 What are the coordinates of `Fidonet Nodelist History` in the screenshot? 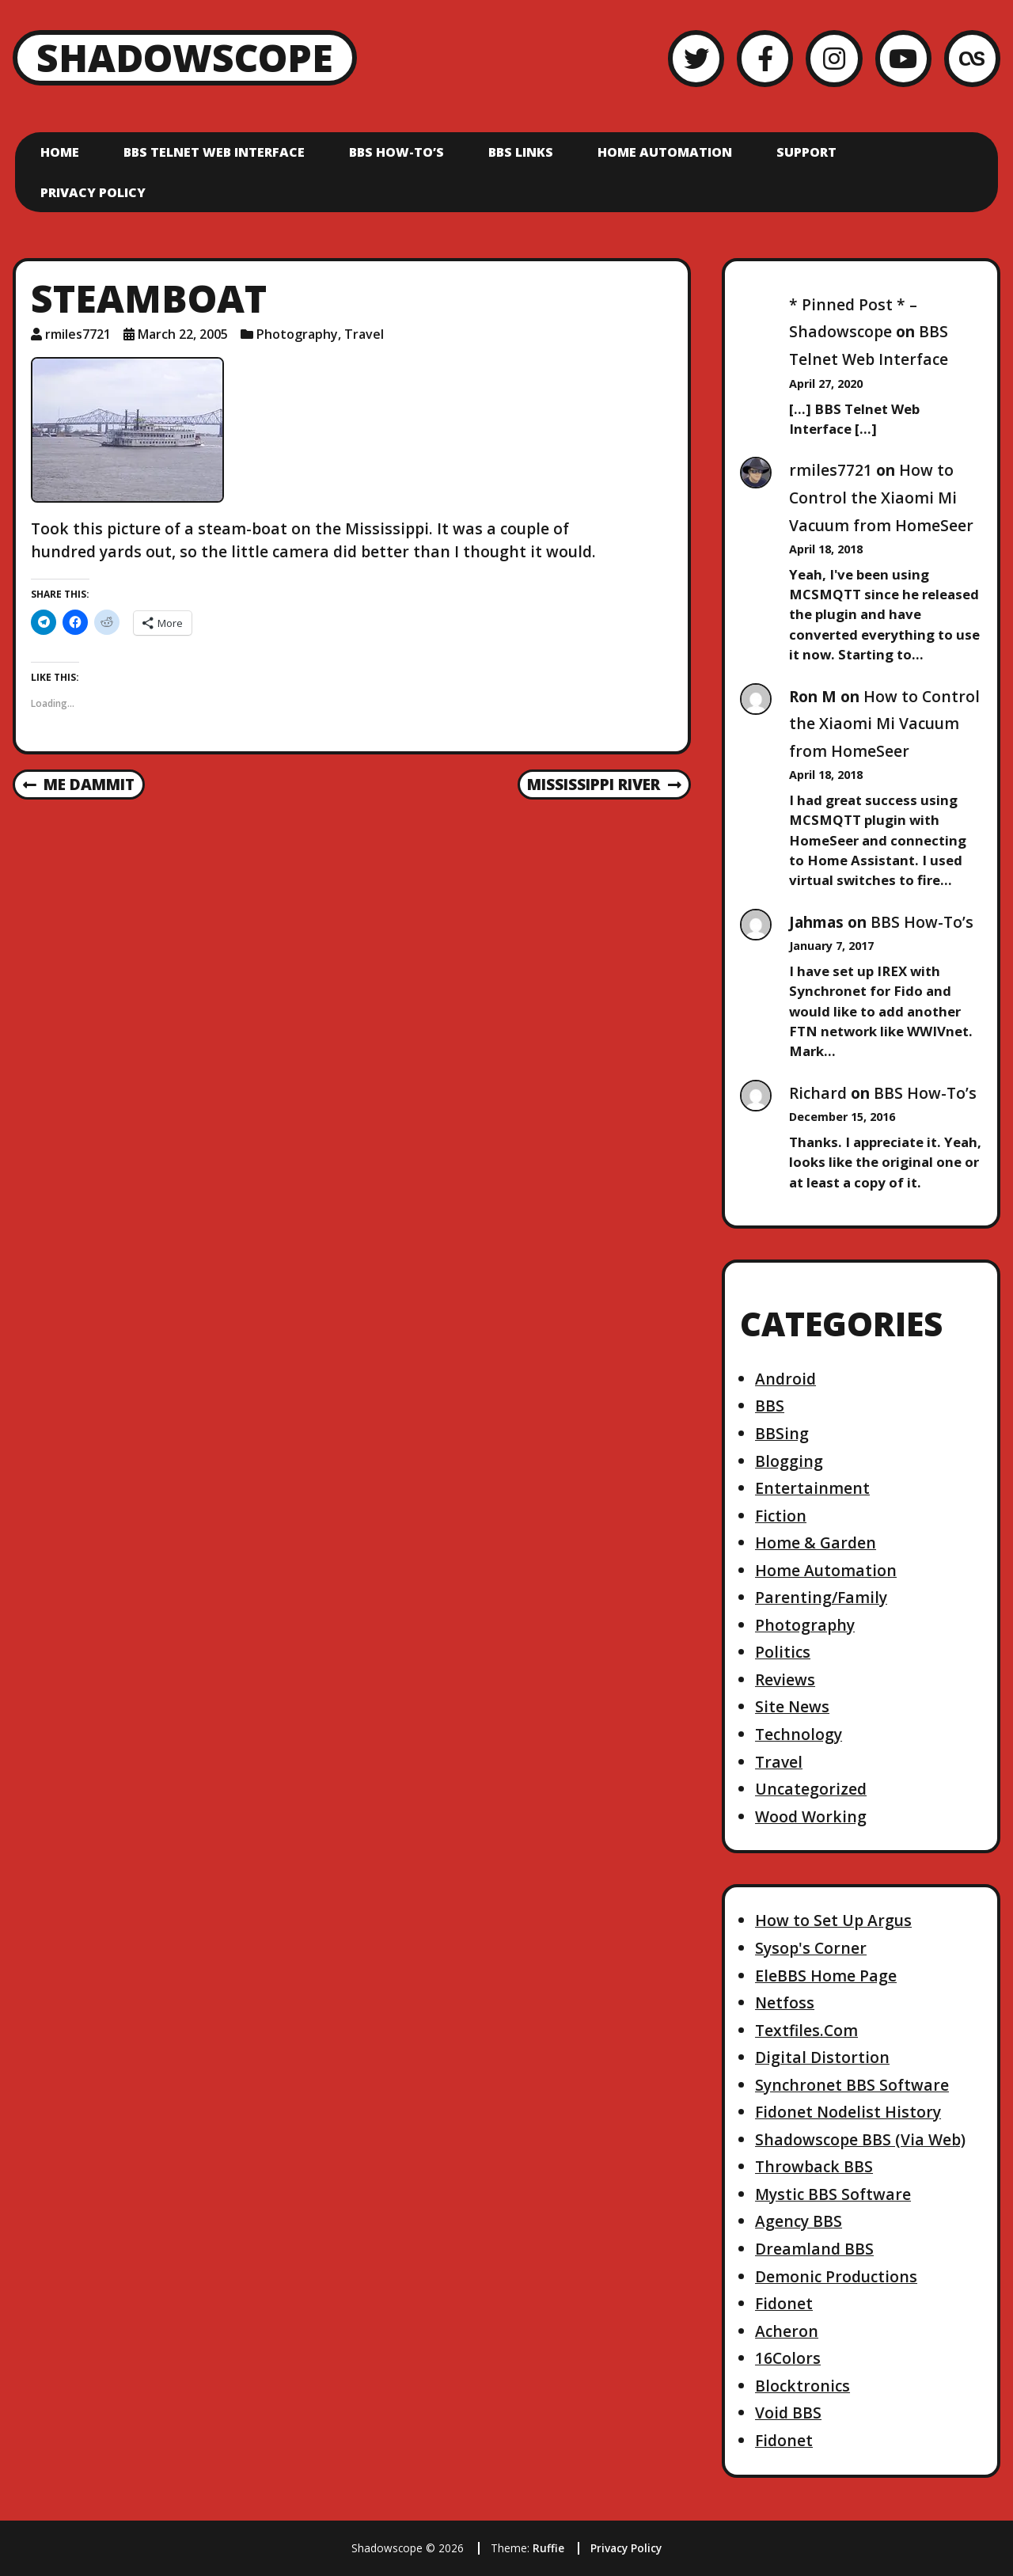 It's located at (848, 2111).